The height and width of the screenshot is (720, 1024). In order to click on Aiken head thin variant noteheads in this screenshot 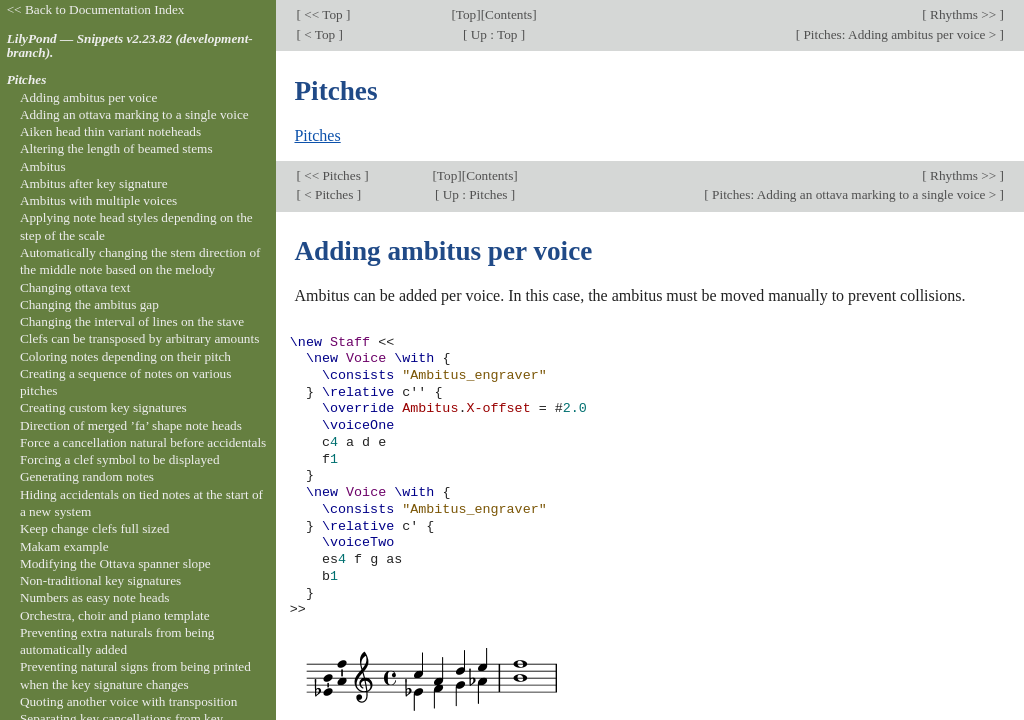, I will do `click(110, 131)`.